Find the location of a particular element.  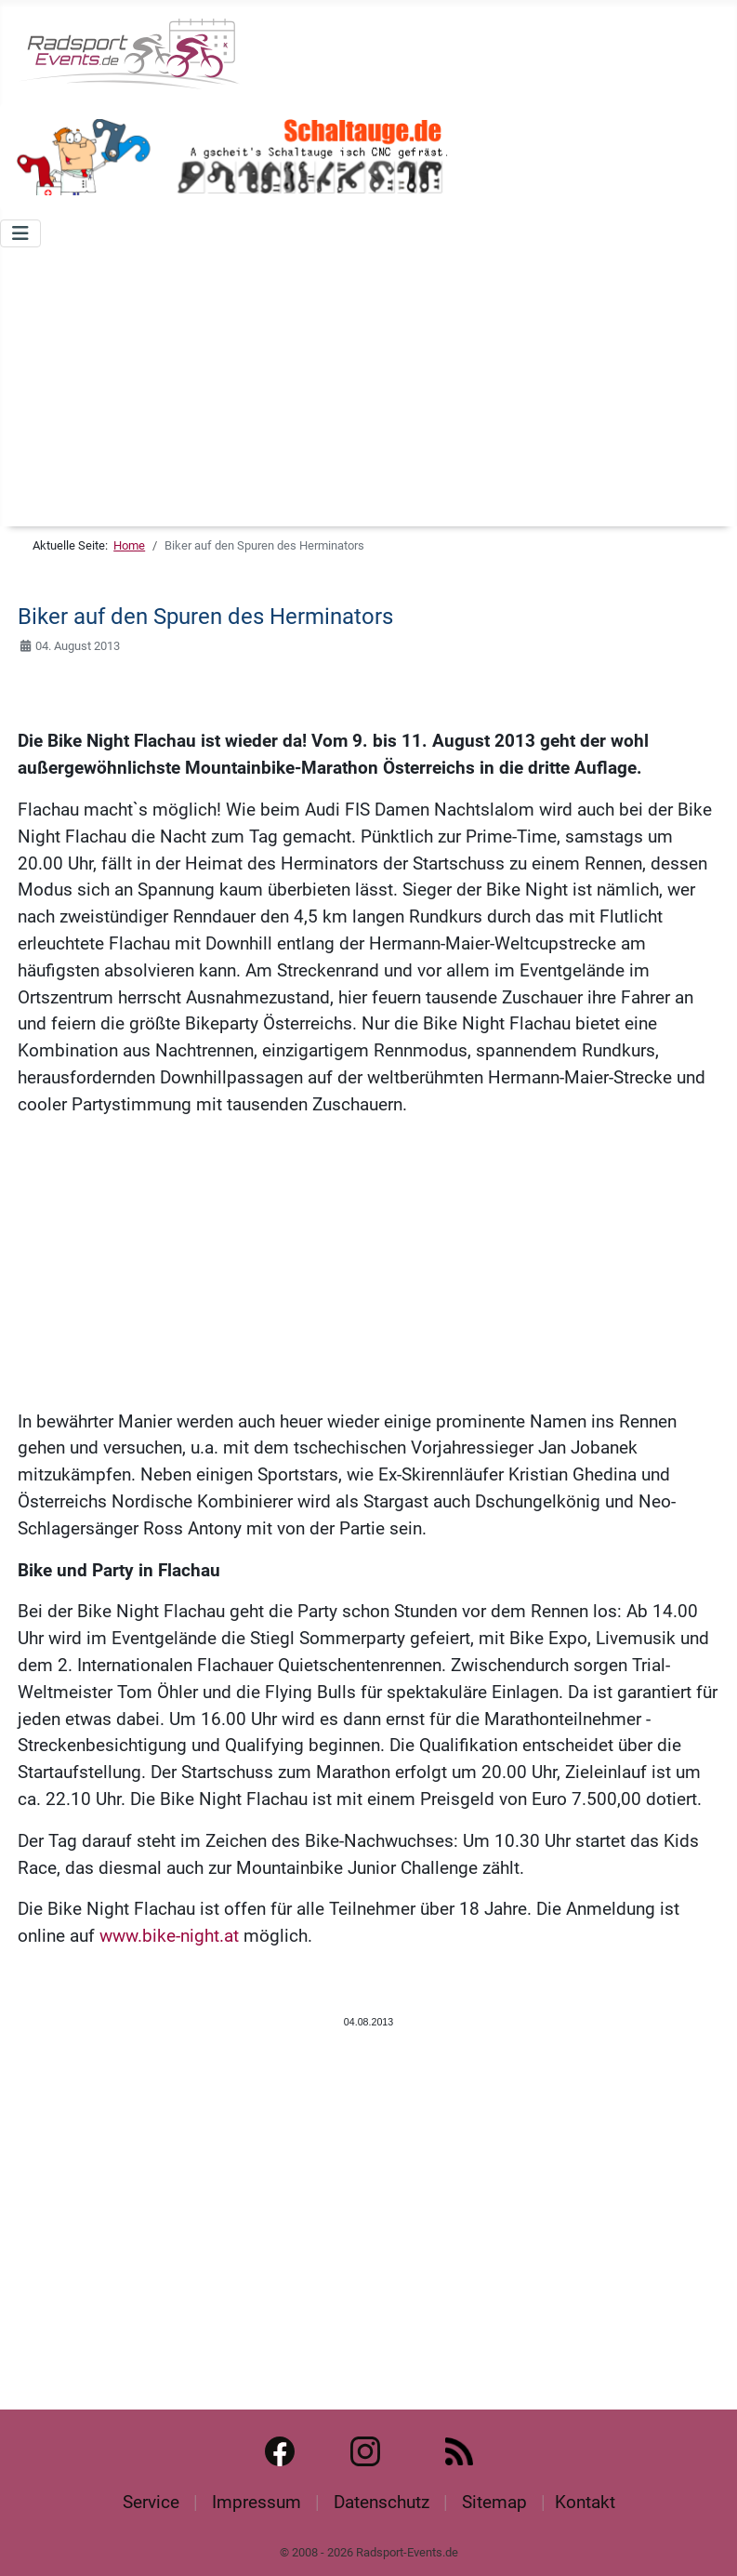

[Navigation umschalten] is located at coordinates (20, 233).